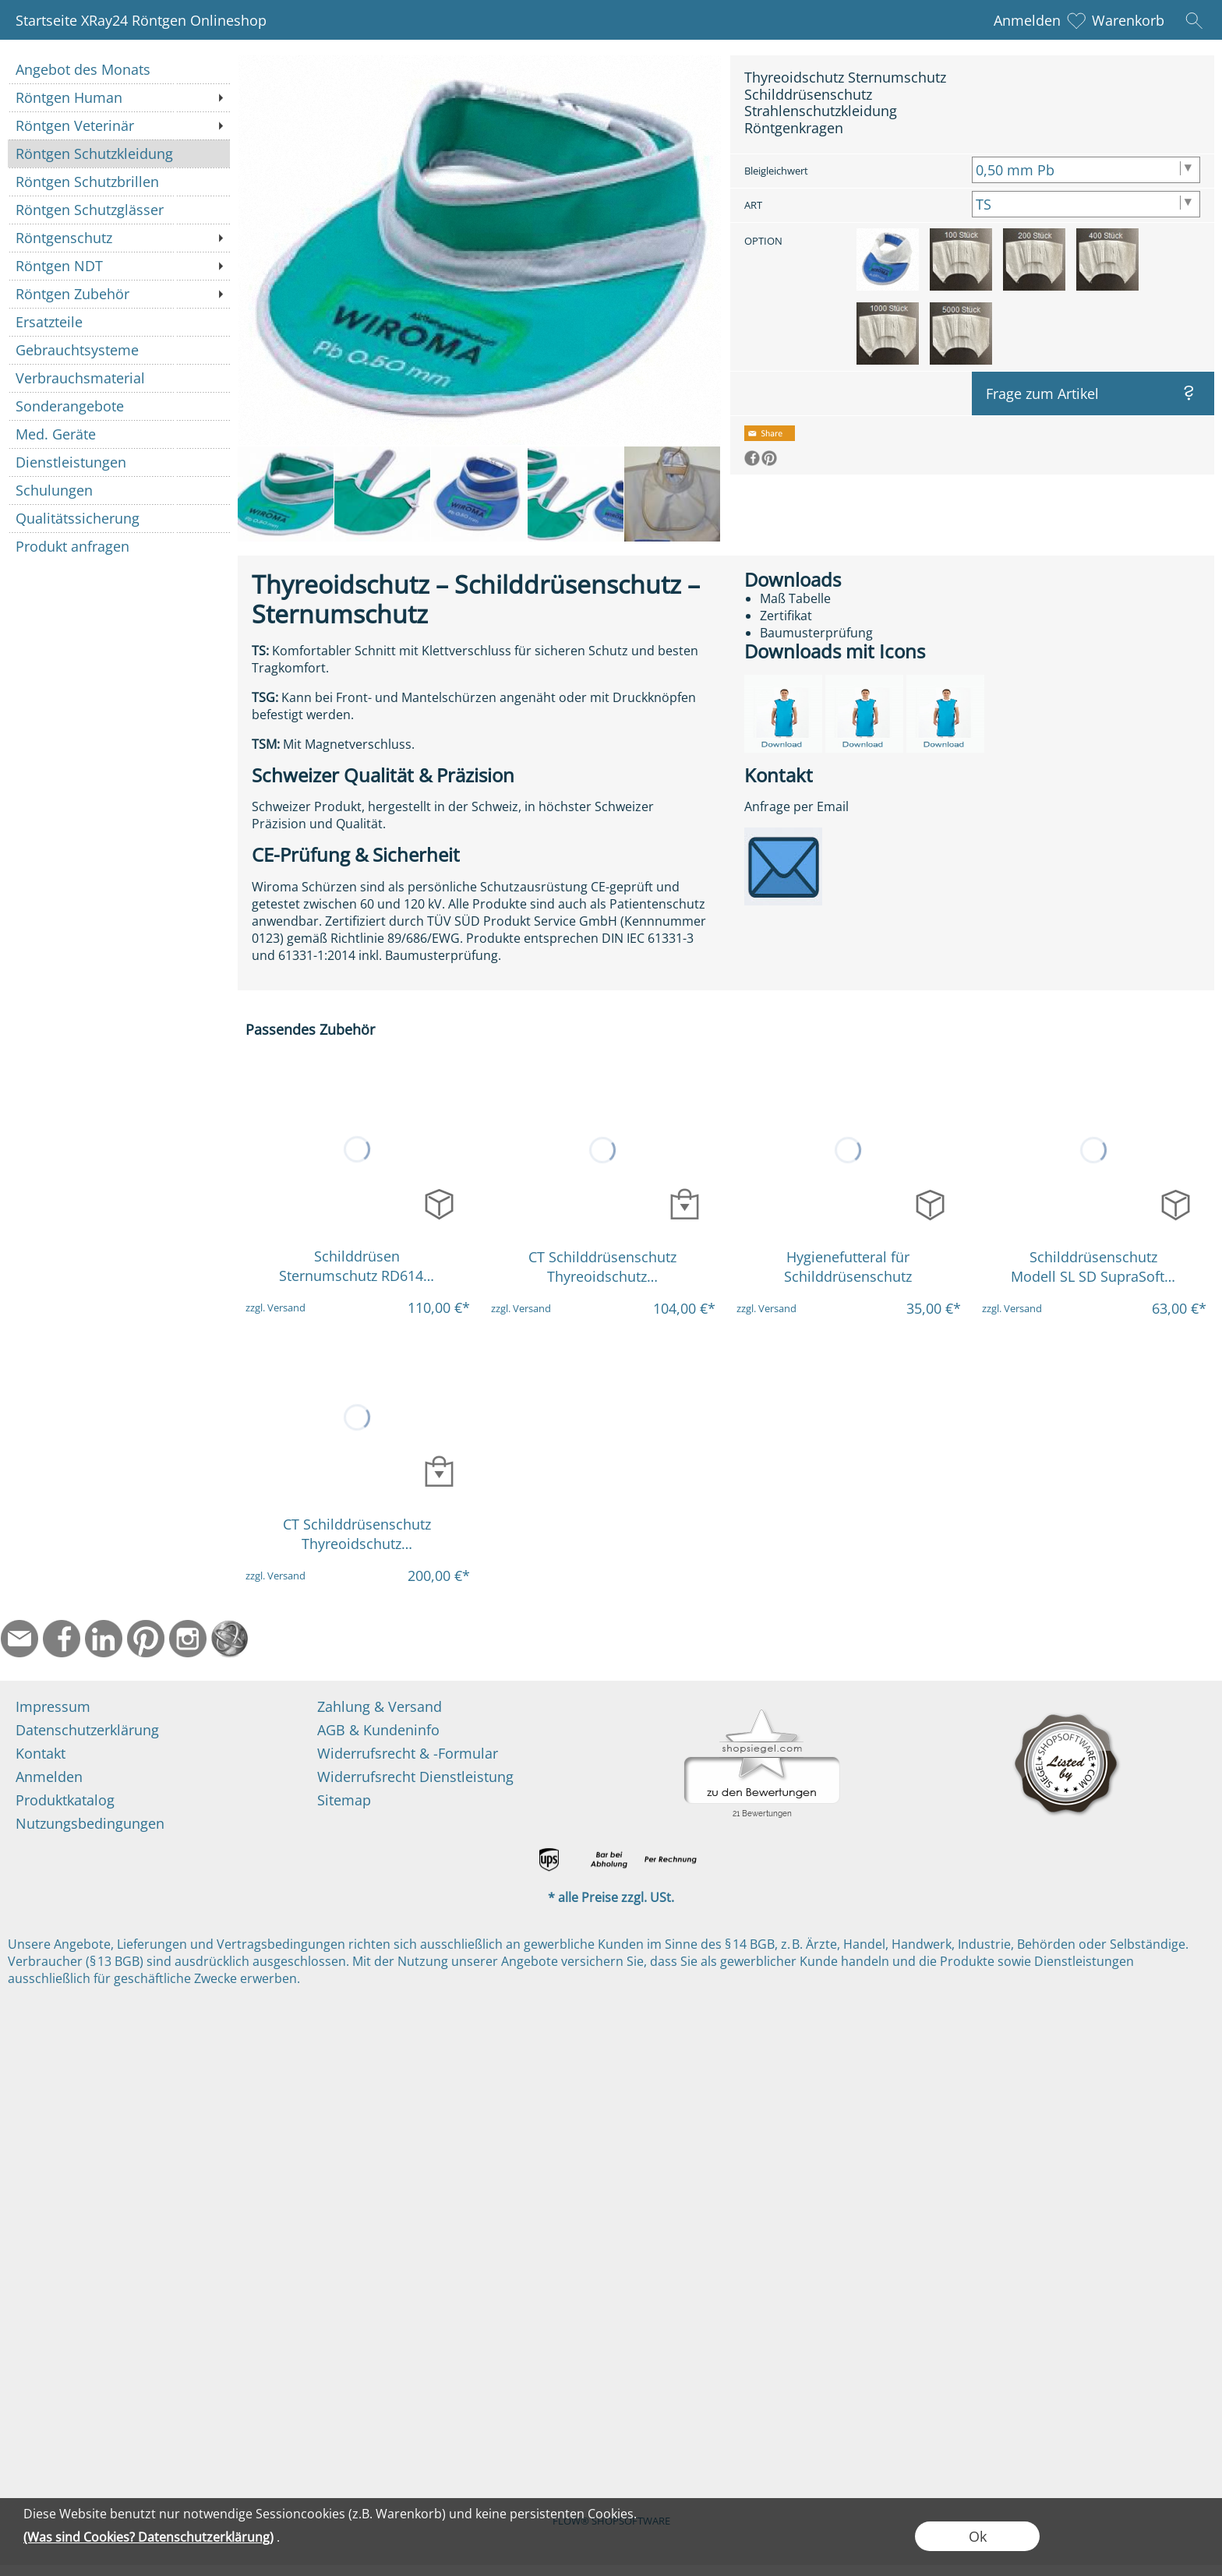 The width and height of the screenshot is (1222, 2576). What do you see at coordinates (187, 1638) in the screenshot?
I see `[Instagram]` at bounding box center [187, 1638].